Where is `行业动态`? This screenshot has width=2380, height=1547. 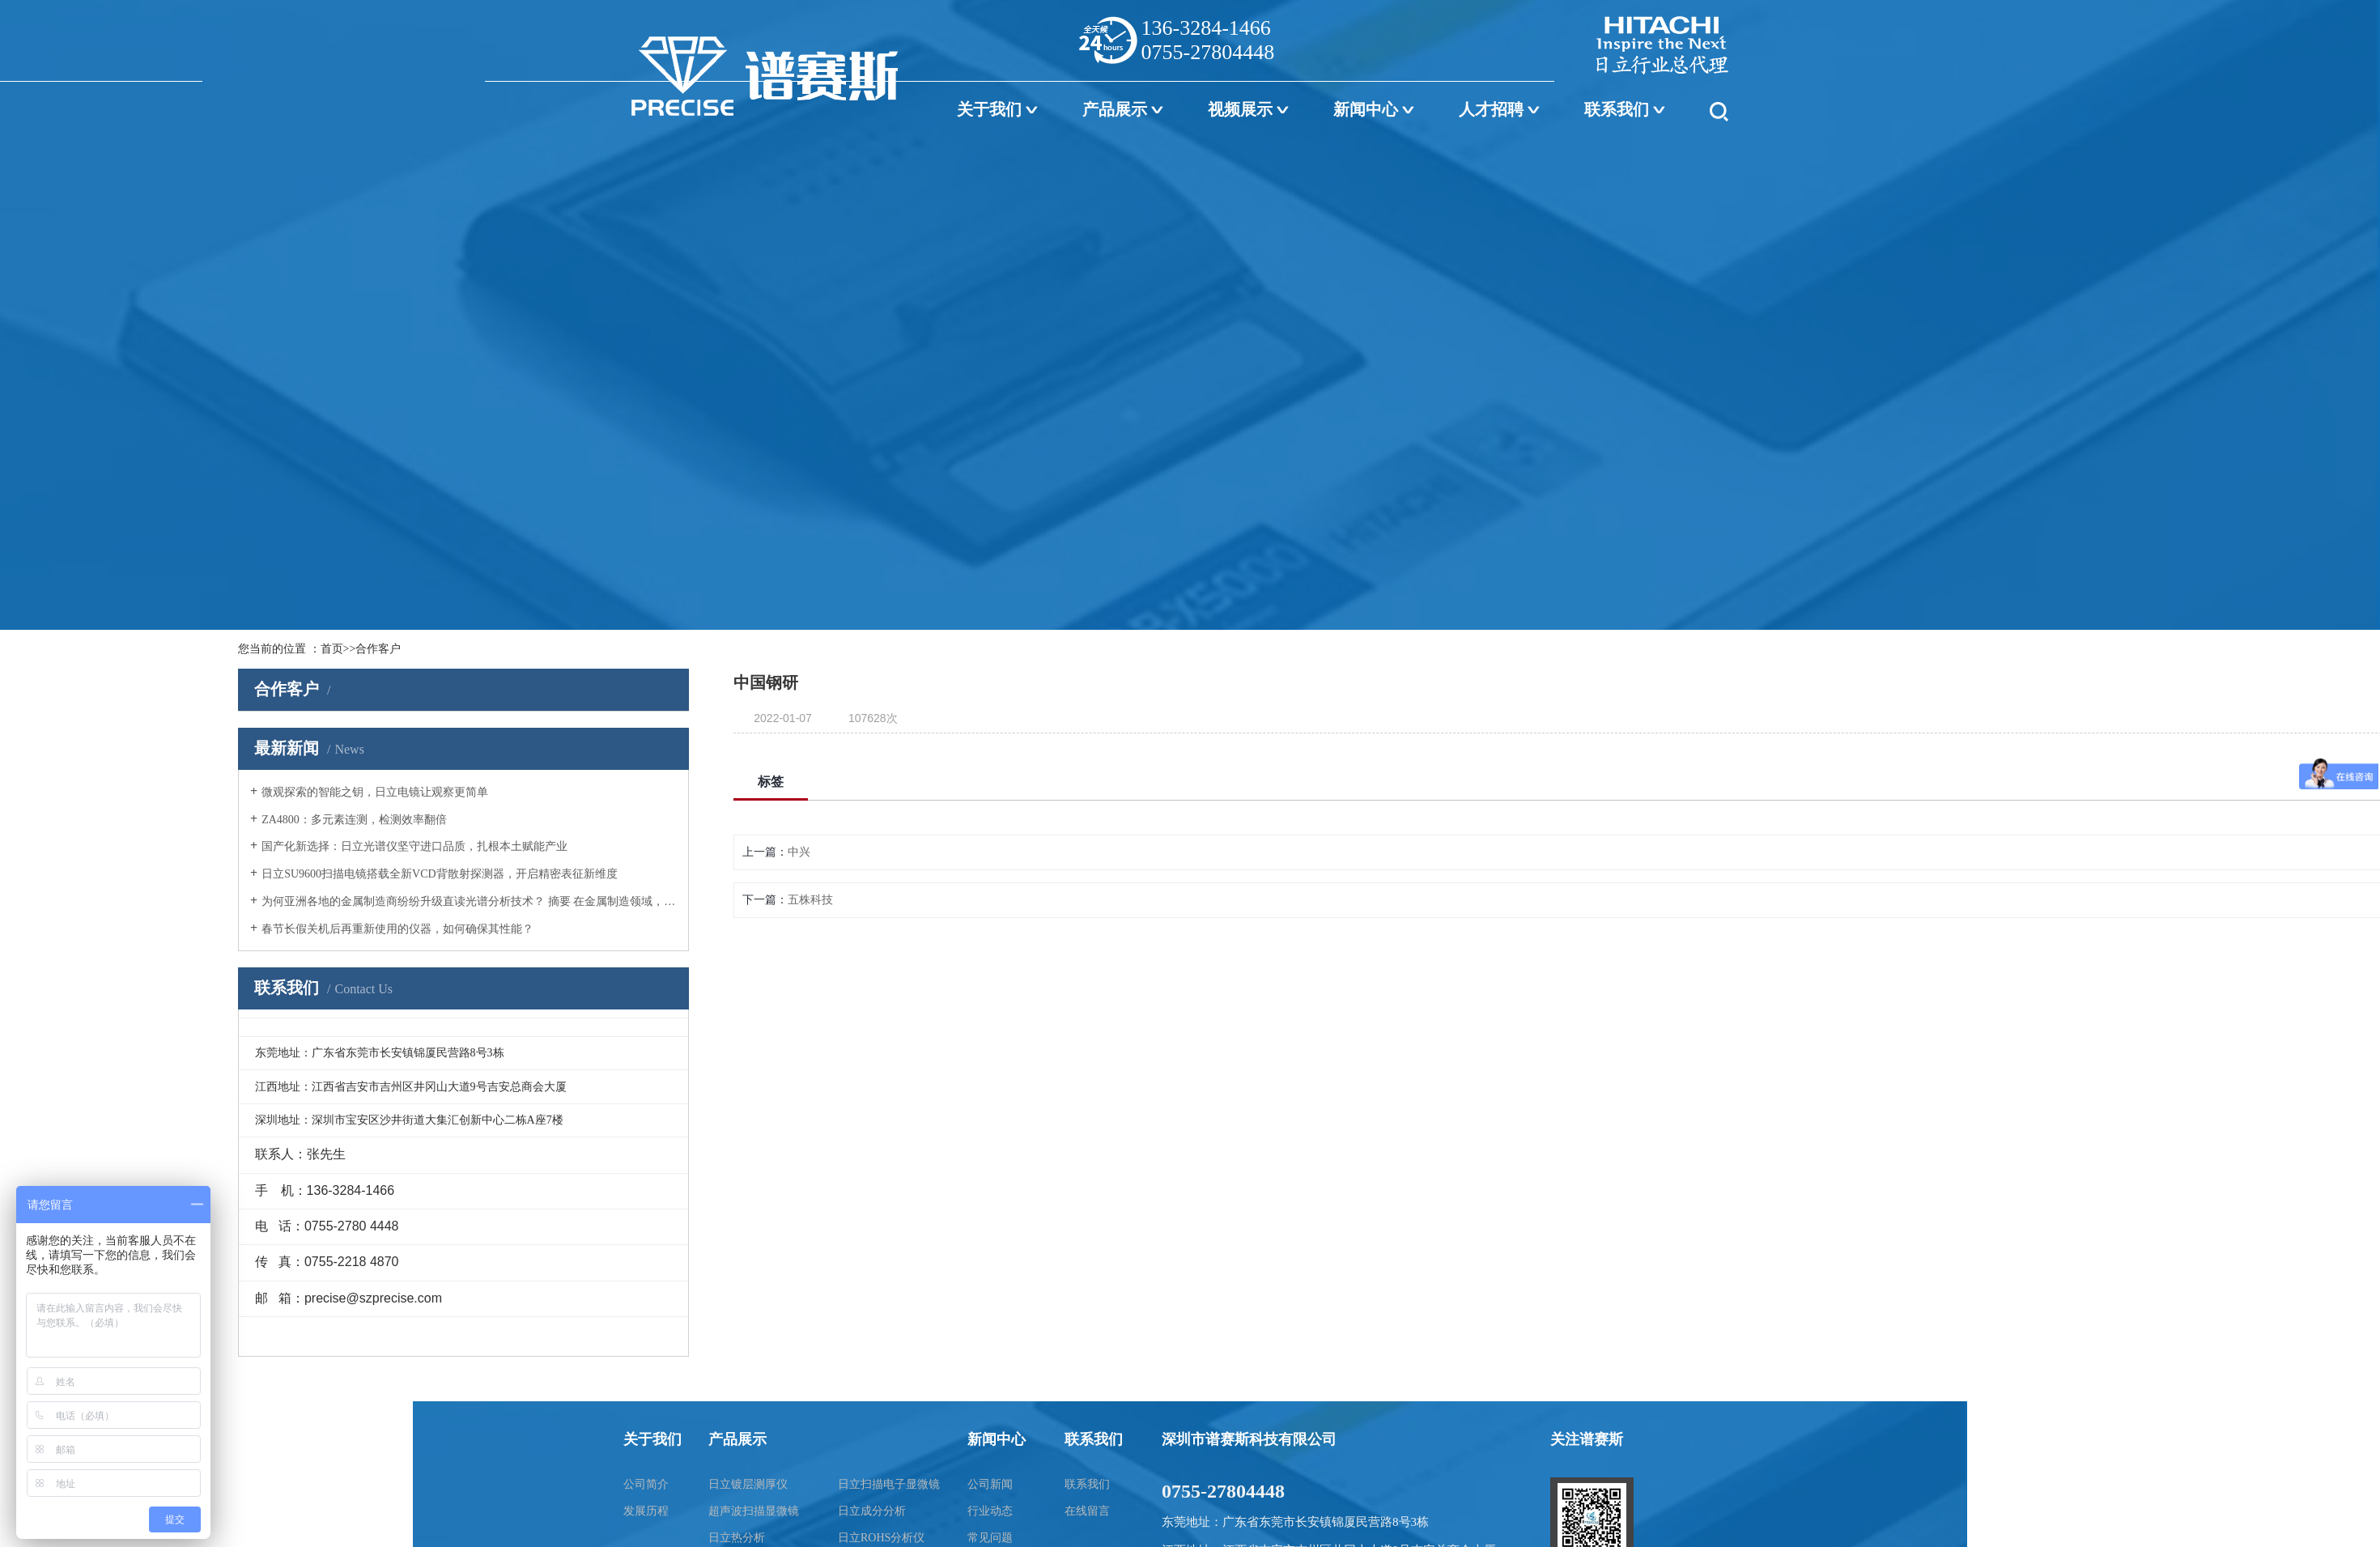 行业动态 is located at coordinates (990, 1511).